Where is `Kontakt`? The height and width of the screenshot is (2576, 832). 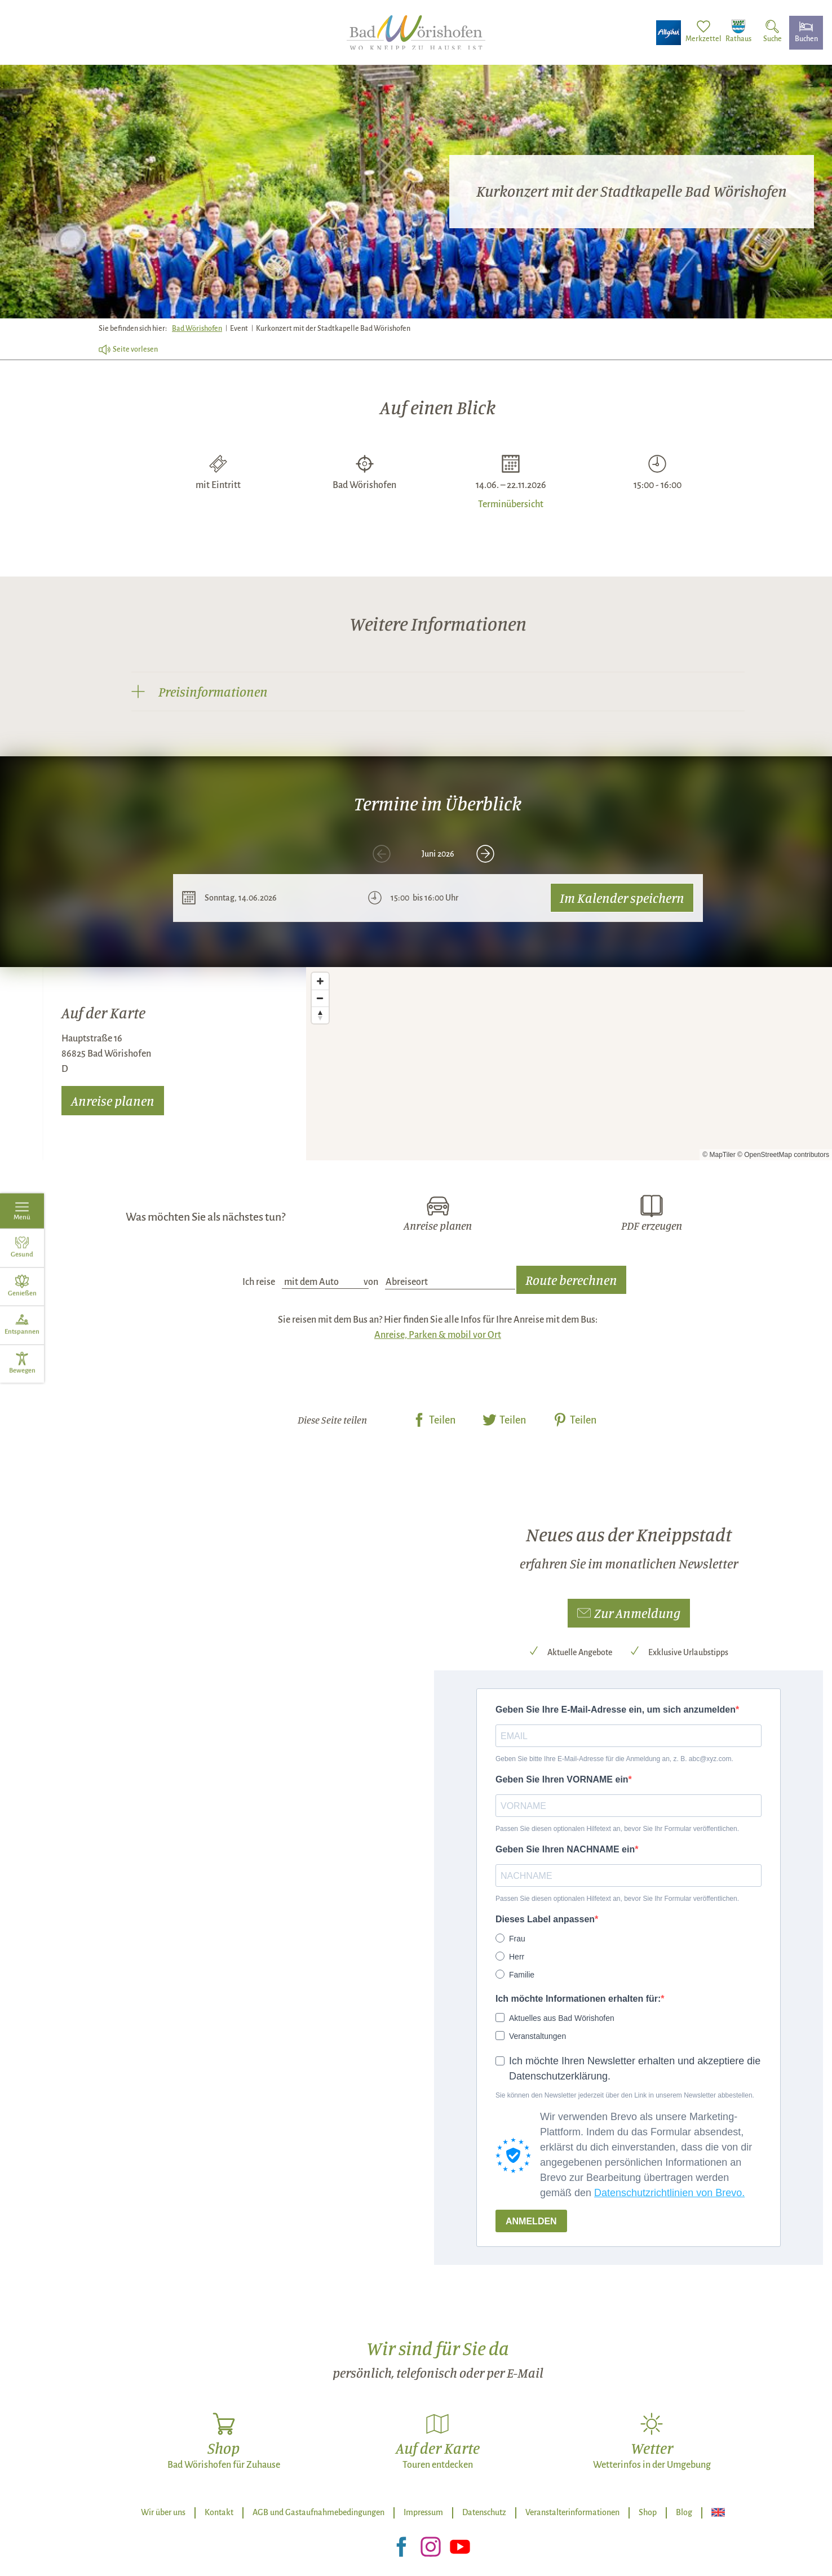
Kontakt is located at coordinates (219, 2512).